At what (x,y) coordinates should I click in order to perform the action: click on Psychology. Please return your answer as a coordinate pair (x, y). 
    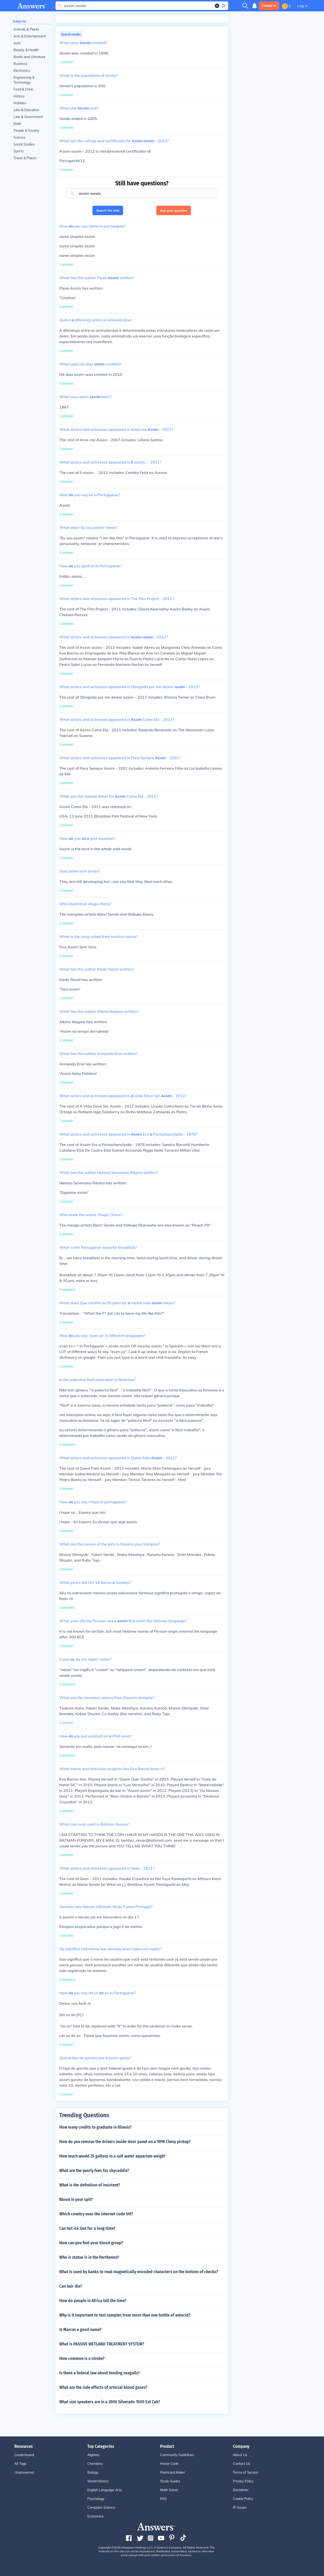
    Looking at the image, I should click on (95, 2499).